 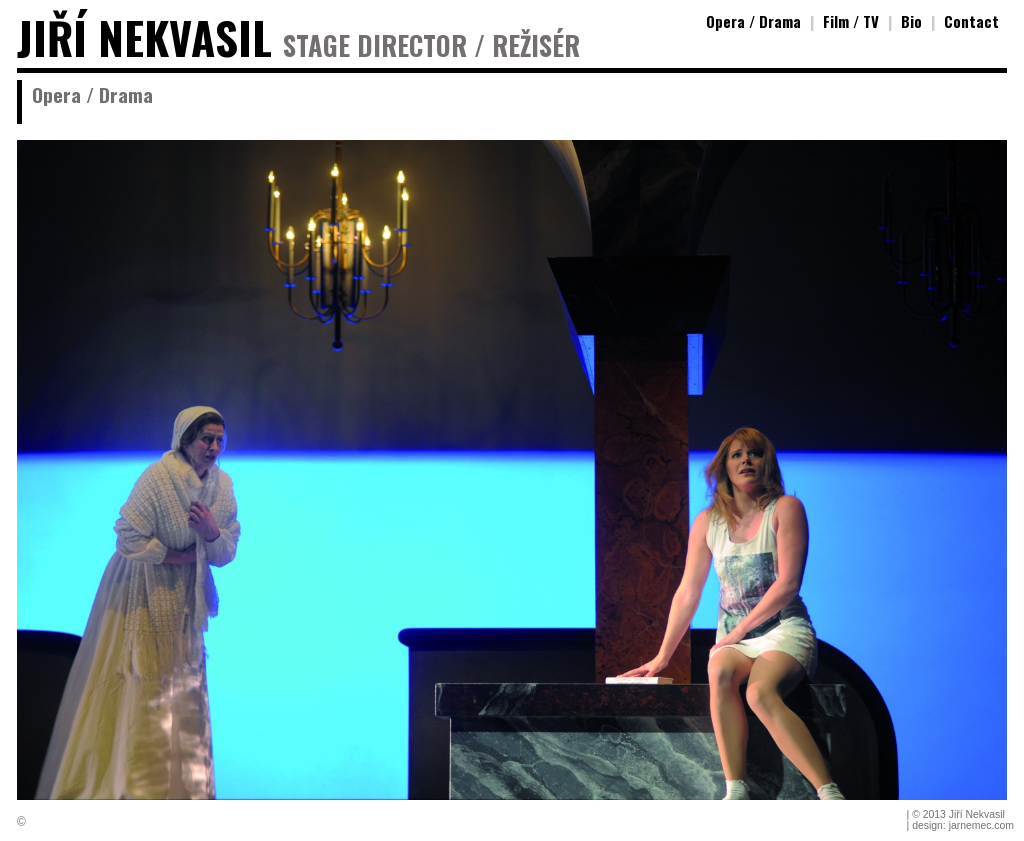 What do you see at coordinates (981, 825) in the screenshot?
I see `jarnemec.com` at bounding box center [981, 825].